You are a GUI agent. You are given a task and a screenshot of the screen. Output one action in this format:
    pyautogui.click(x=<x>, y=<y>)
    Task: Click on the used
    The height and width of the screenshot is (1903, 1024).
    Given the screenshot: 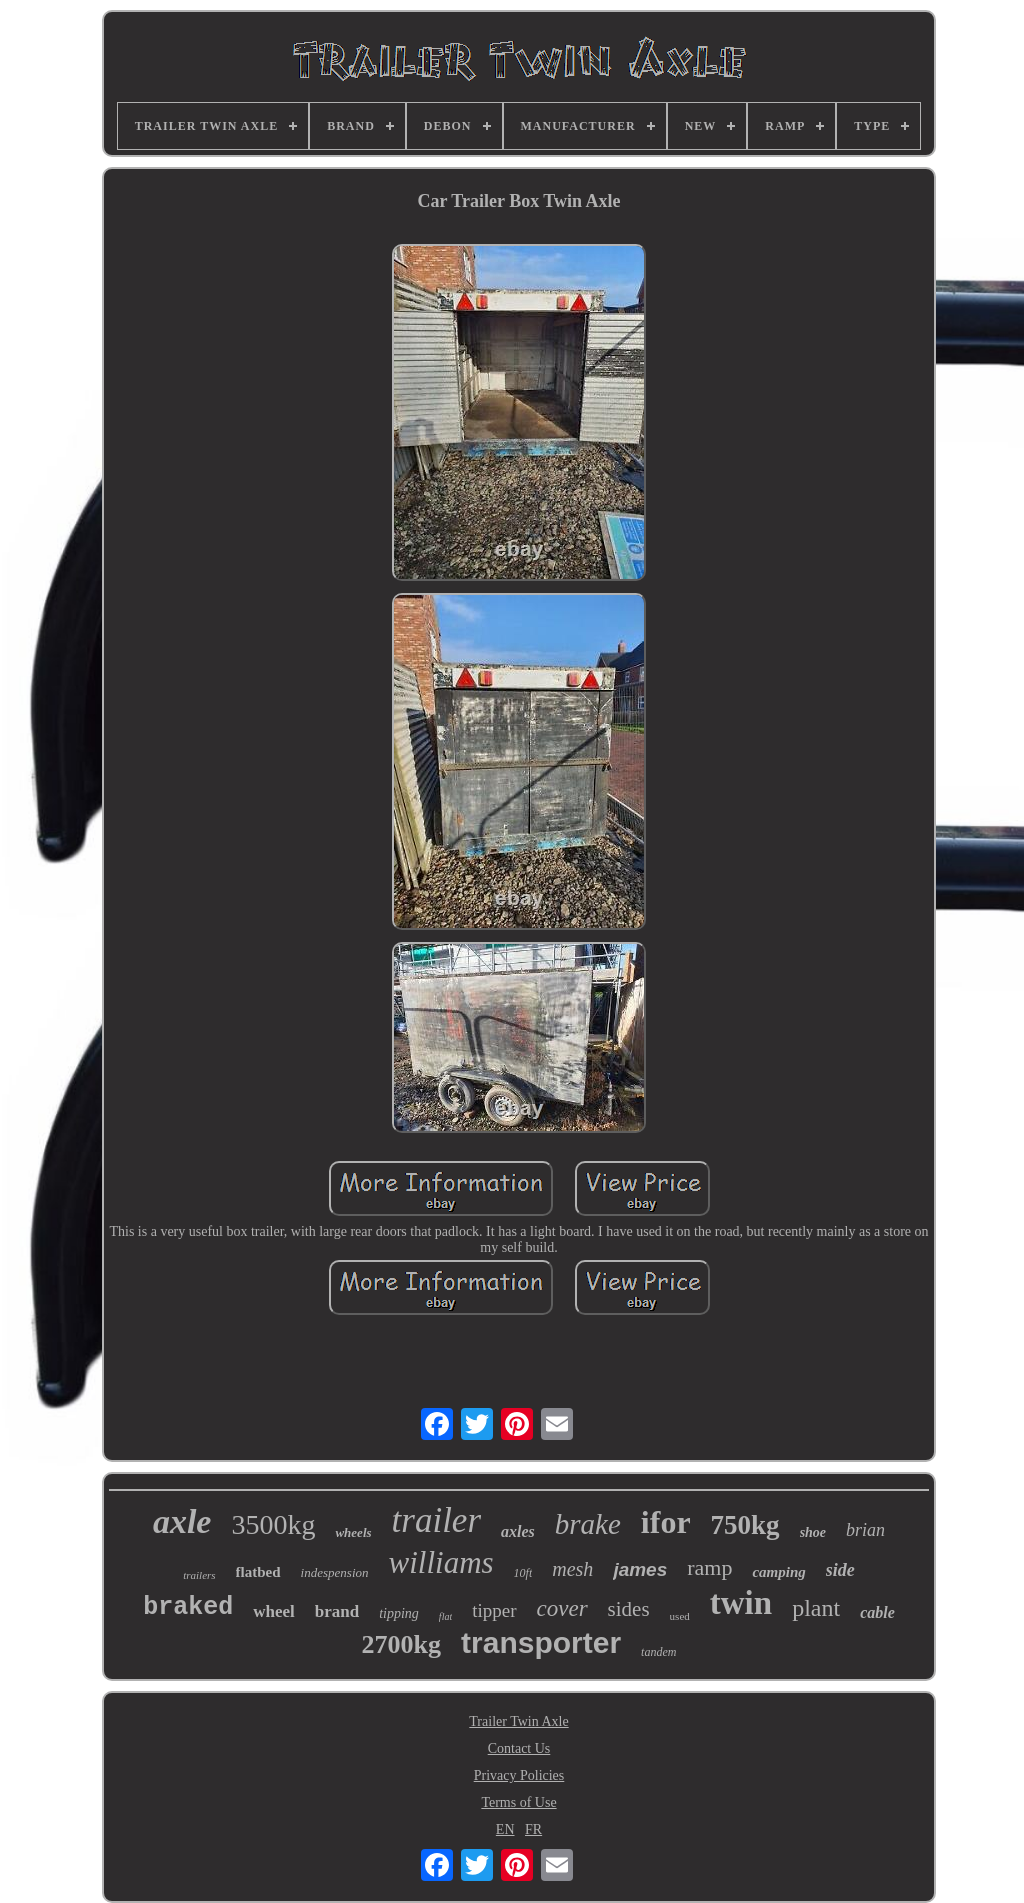 What is the action you would take?
    pyautogui.click(x=680, y=1616)
    